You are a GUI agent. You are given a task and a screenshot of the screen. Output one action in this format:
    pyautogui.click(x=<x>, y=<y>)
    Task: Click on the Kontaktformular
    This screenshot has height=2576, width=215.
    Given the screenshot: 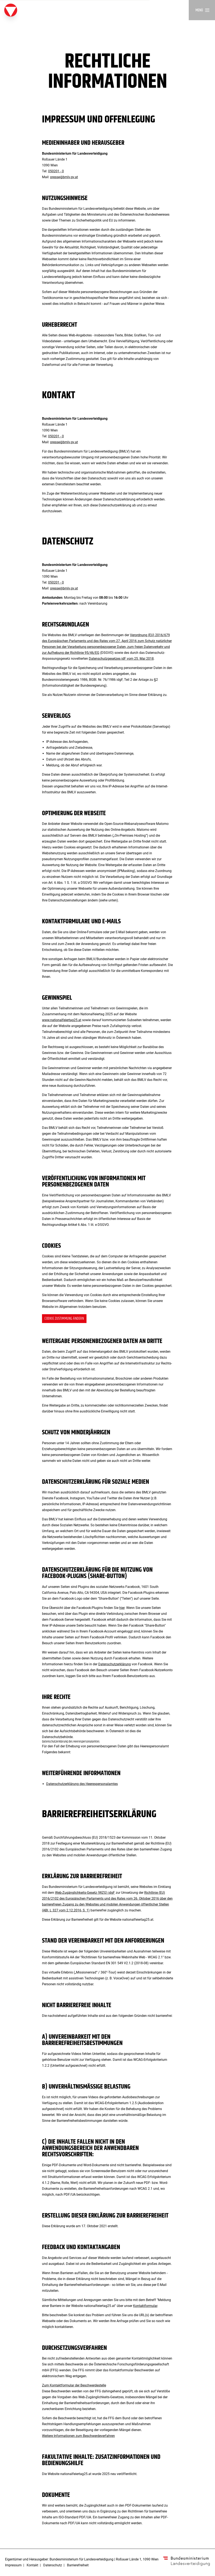 What is the action you would take?
    pyautogui.click(x=145, y=2306)
    